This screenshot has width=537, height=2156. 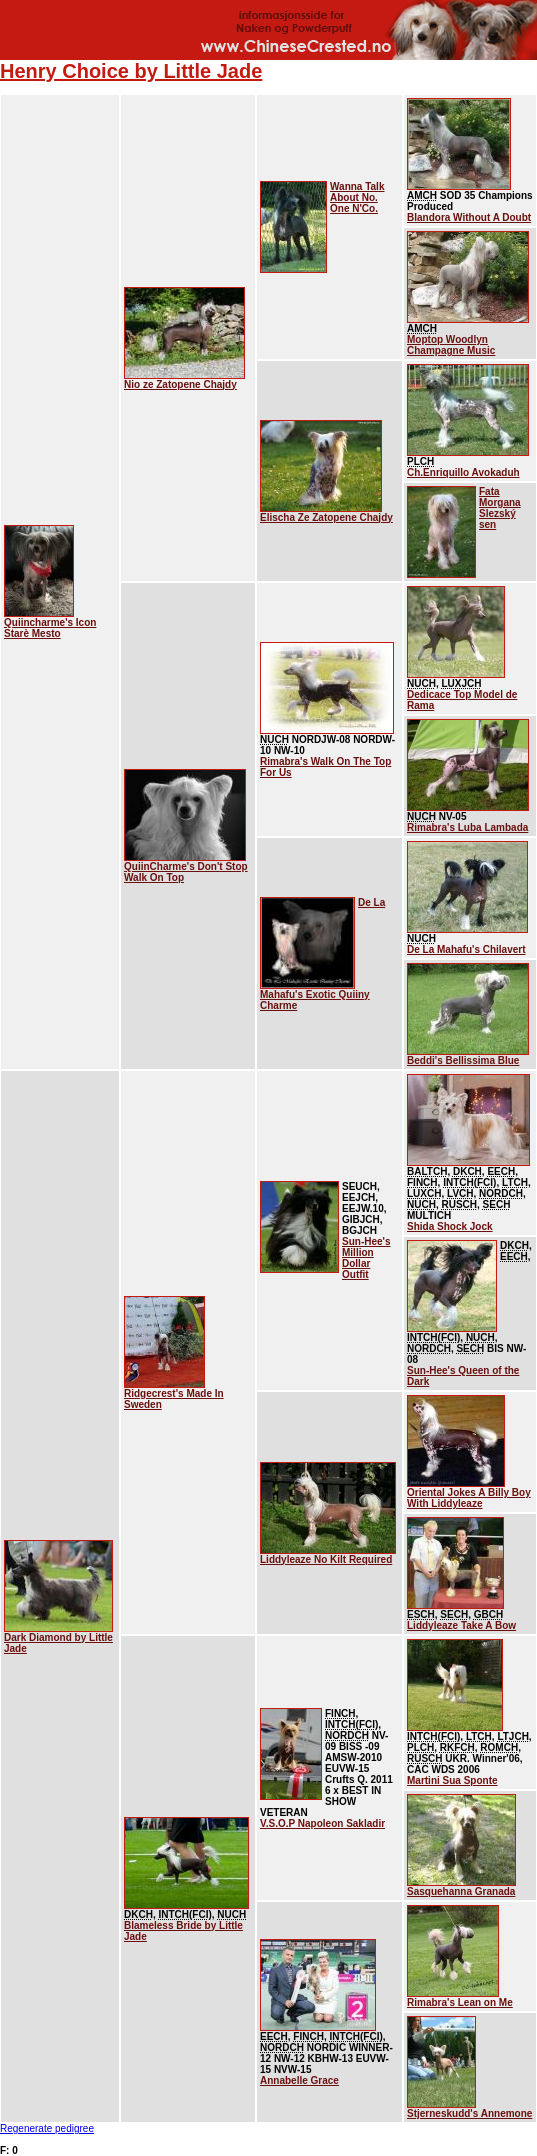 I want to click on Liddyleaze Take A Bow, so click(x=461, y=1625).